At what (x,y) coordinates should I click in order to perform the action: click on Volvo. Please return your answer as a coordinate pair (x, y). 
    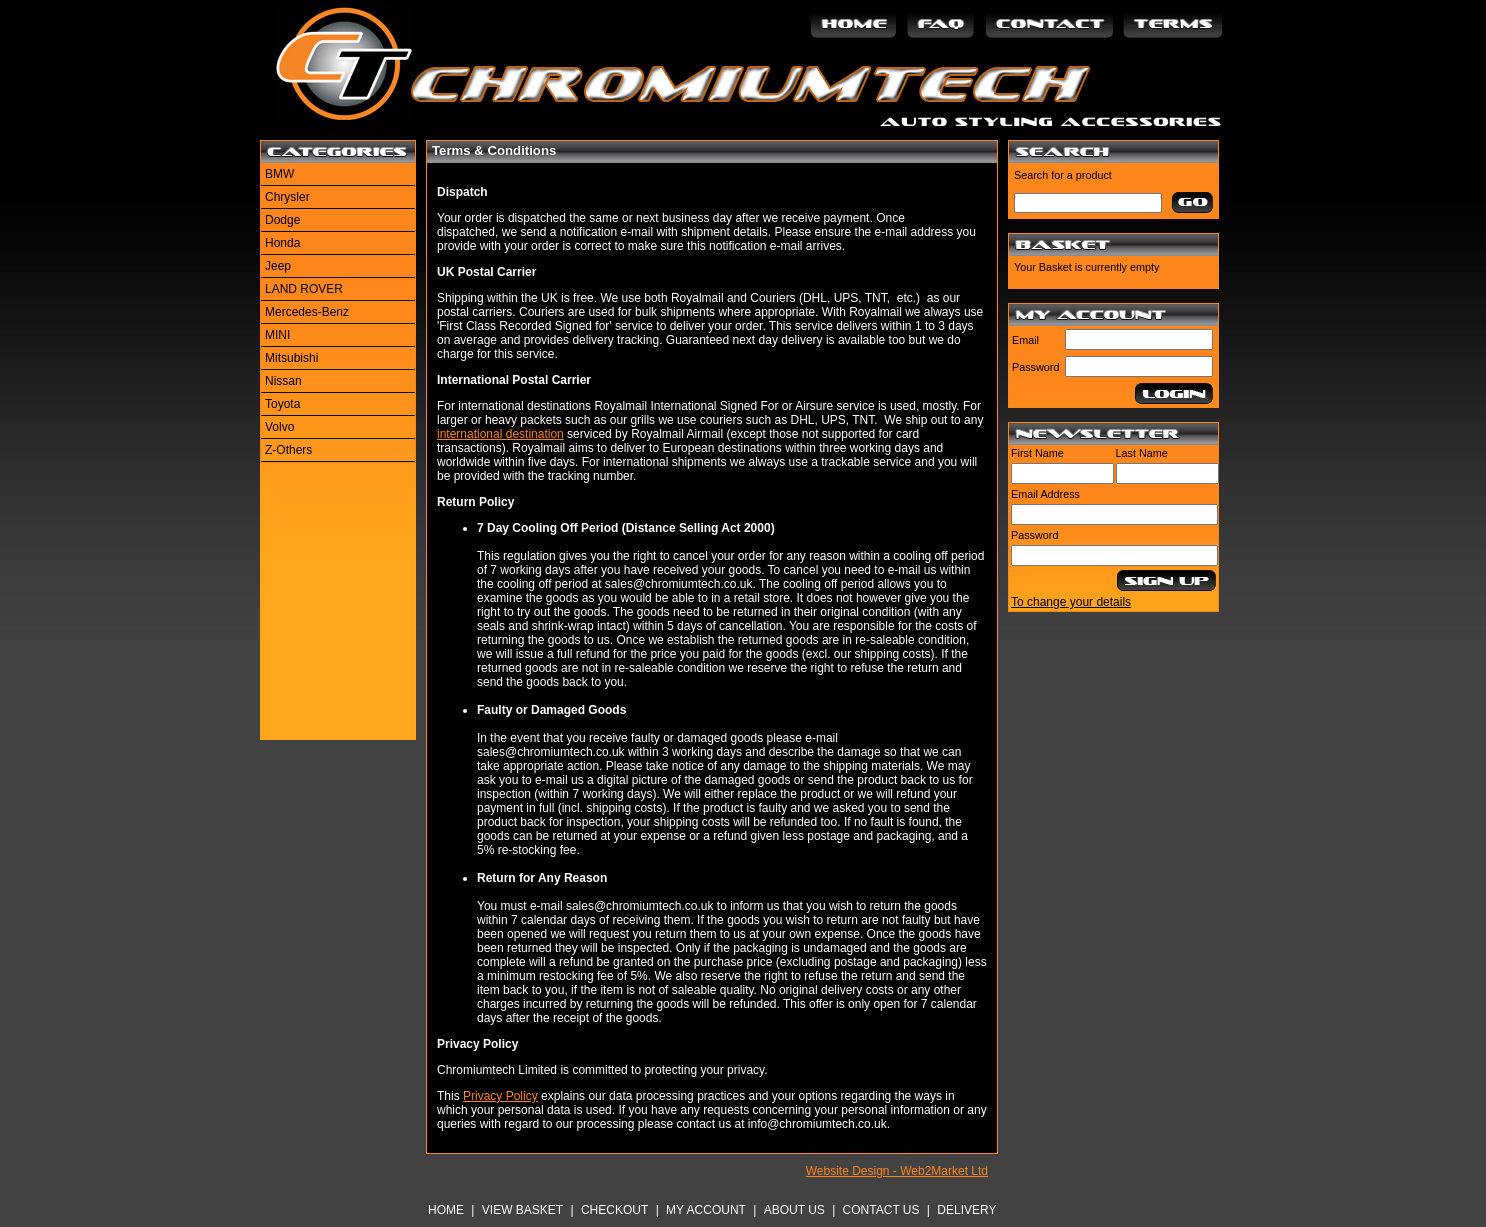
    Looking at the image, I should click on (279, 427).